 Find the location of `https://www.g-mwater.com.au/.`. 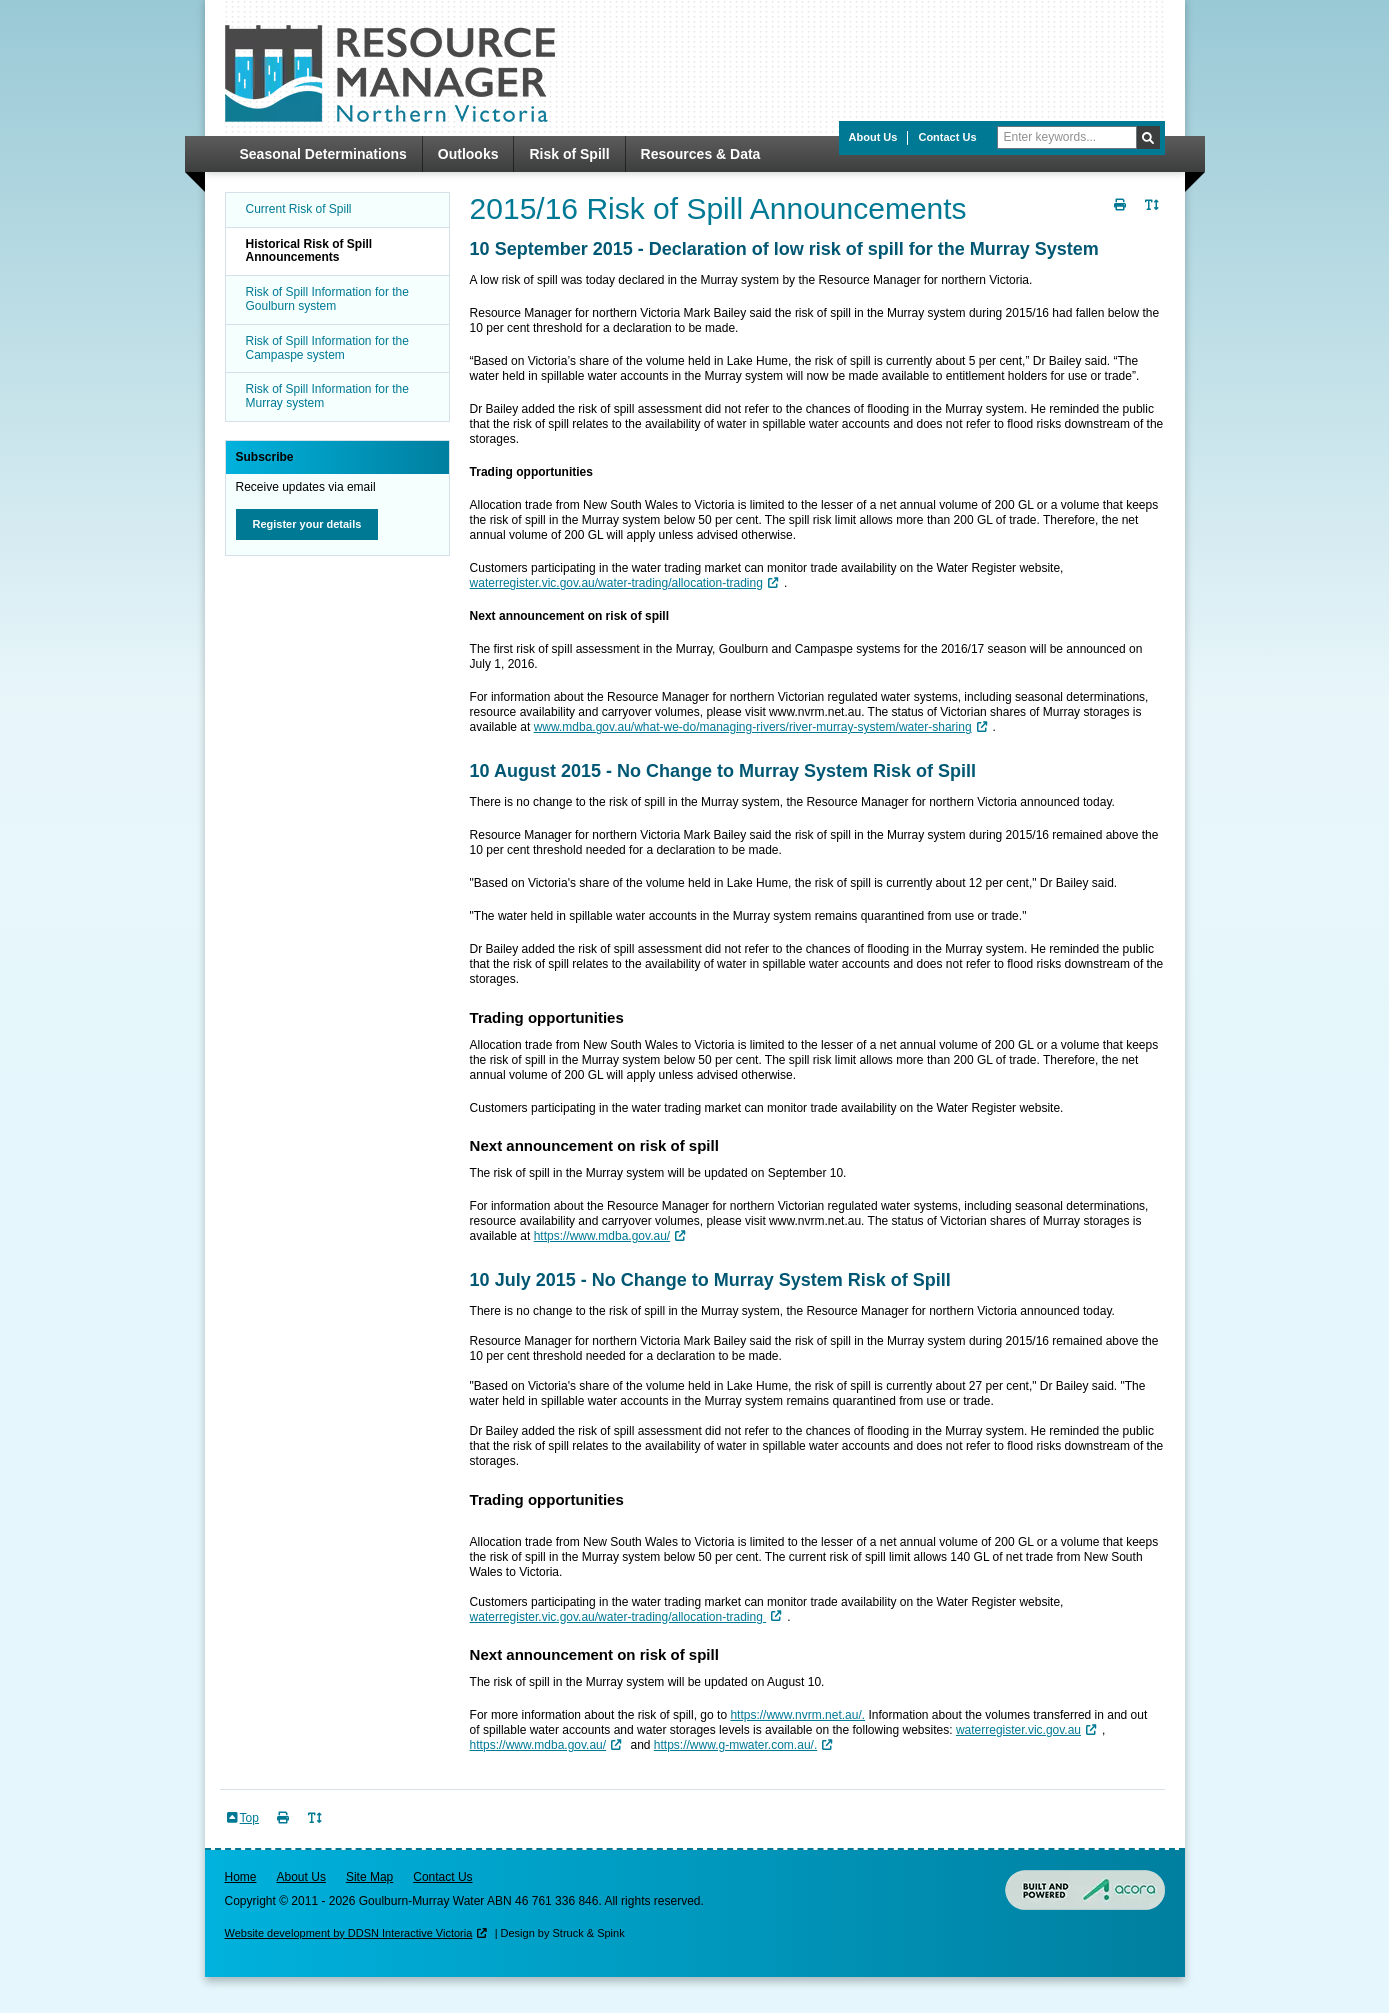

https://www.g-mwater.com.au/. is located at coordinates (735, 1745).